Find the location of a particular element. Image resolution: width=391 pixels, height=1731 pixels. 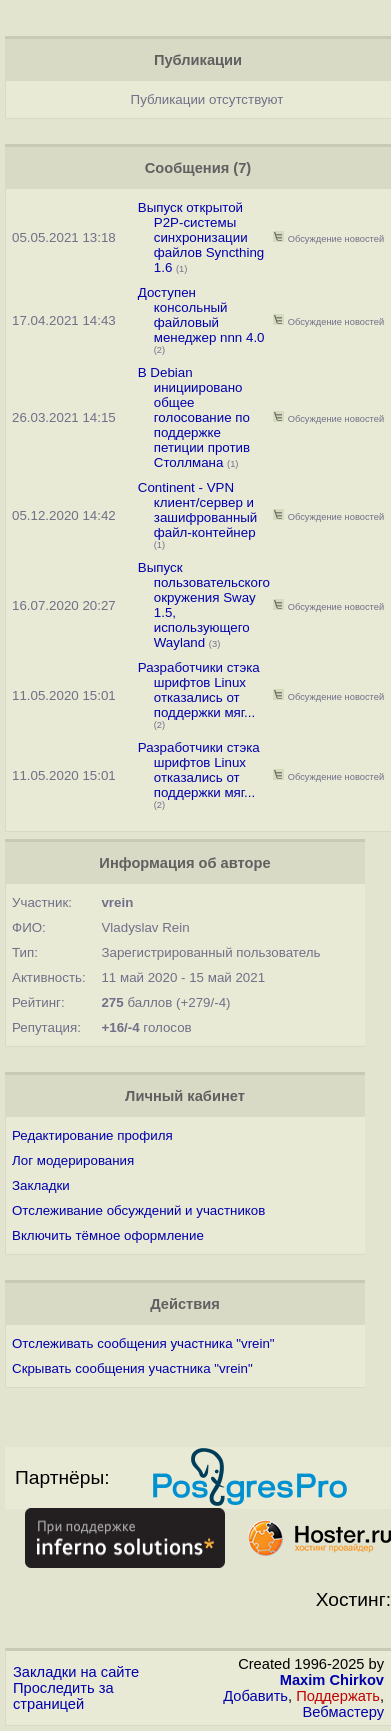

Редактирование профиля is located at coordinates (92, 1135).